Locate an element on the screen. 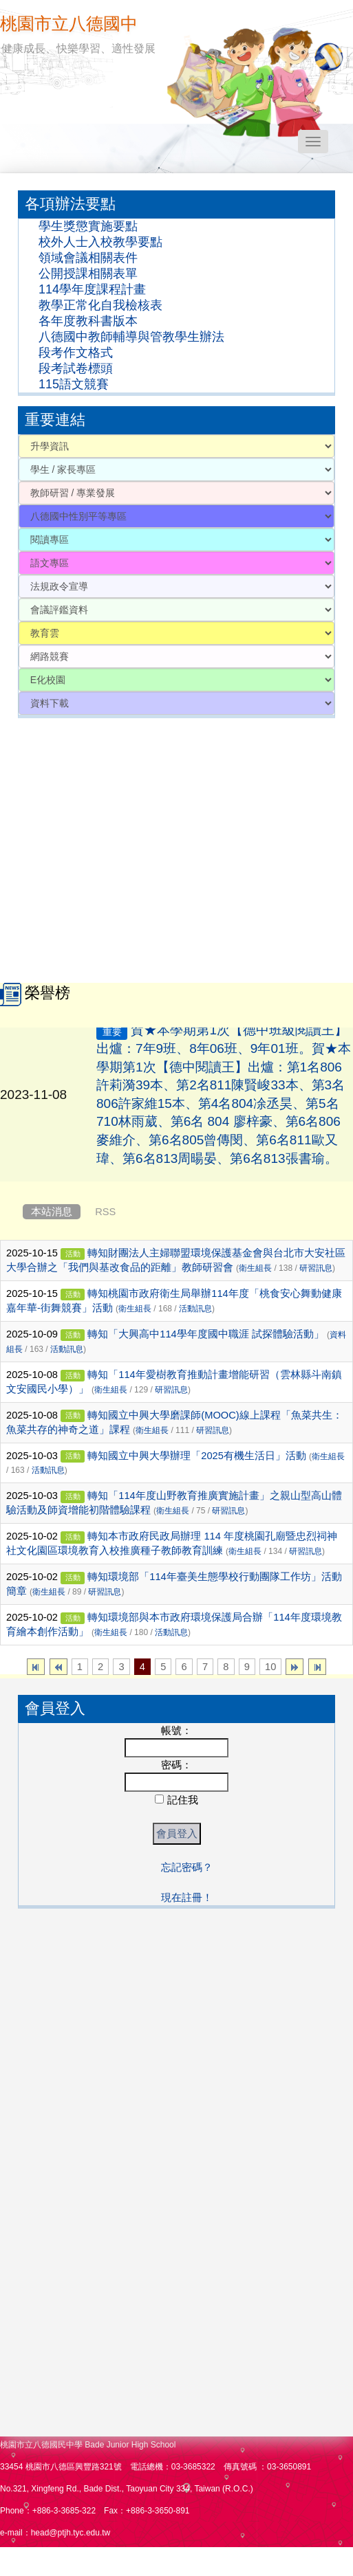  健康成長、快樂學習、適性發展 is located at coordinates (78, 48).